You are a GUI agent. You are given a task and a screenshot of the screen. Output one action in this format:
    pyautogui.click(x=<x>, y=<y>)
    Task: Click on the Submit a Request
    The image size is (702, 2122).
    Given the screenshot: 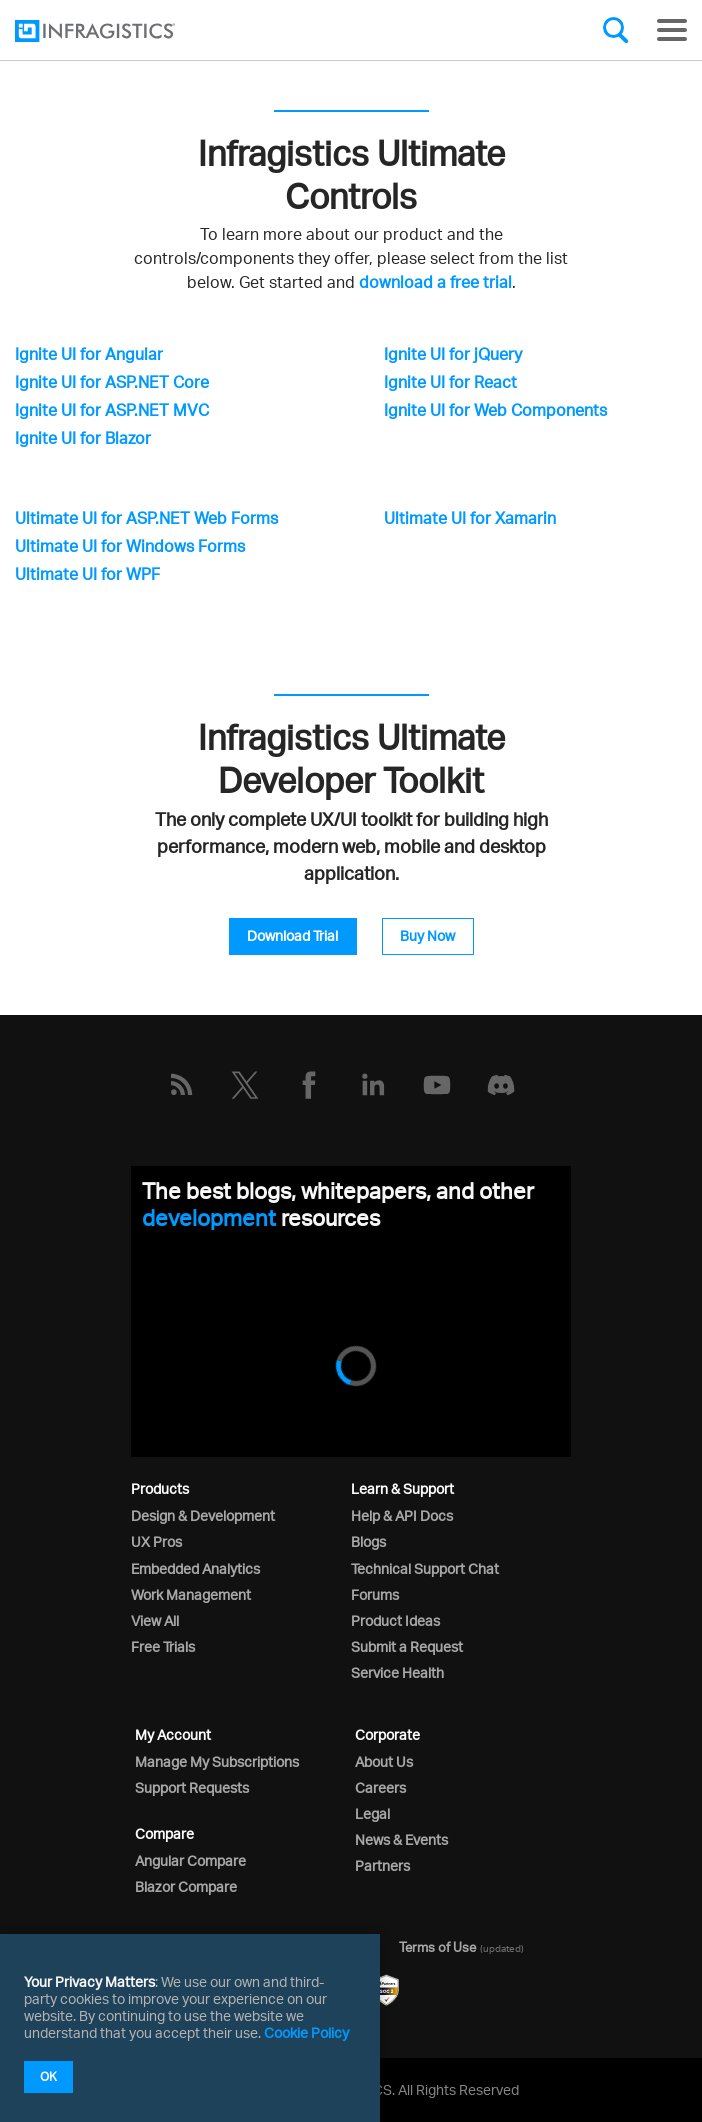 What is the action you would take?
    pyautogui.click(x=407, y=1646)
    